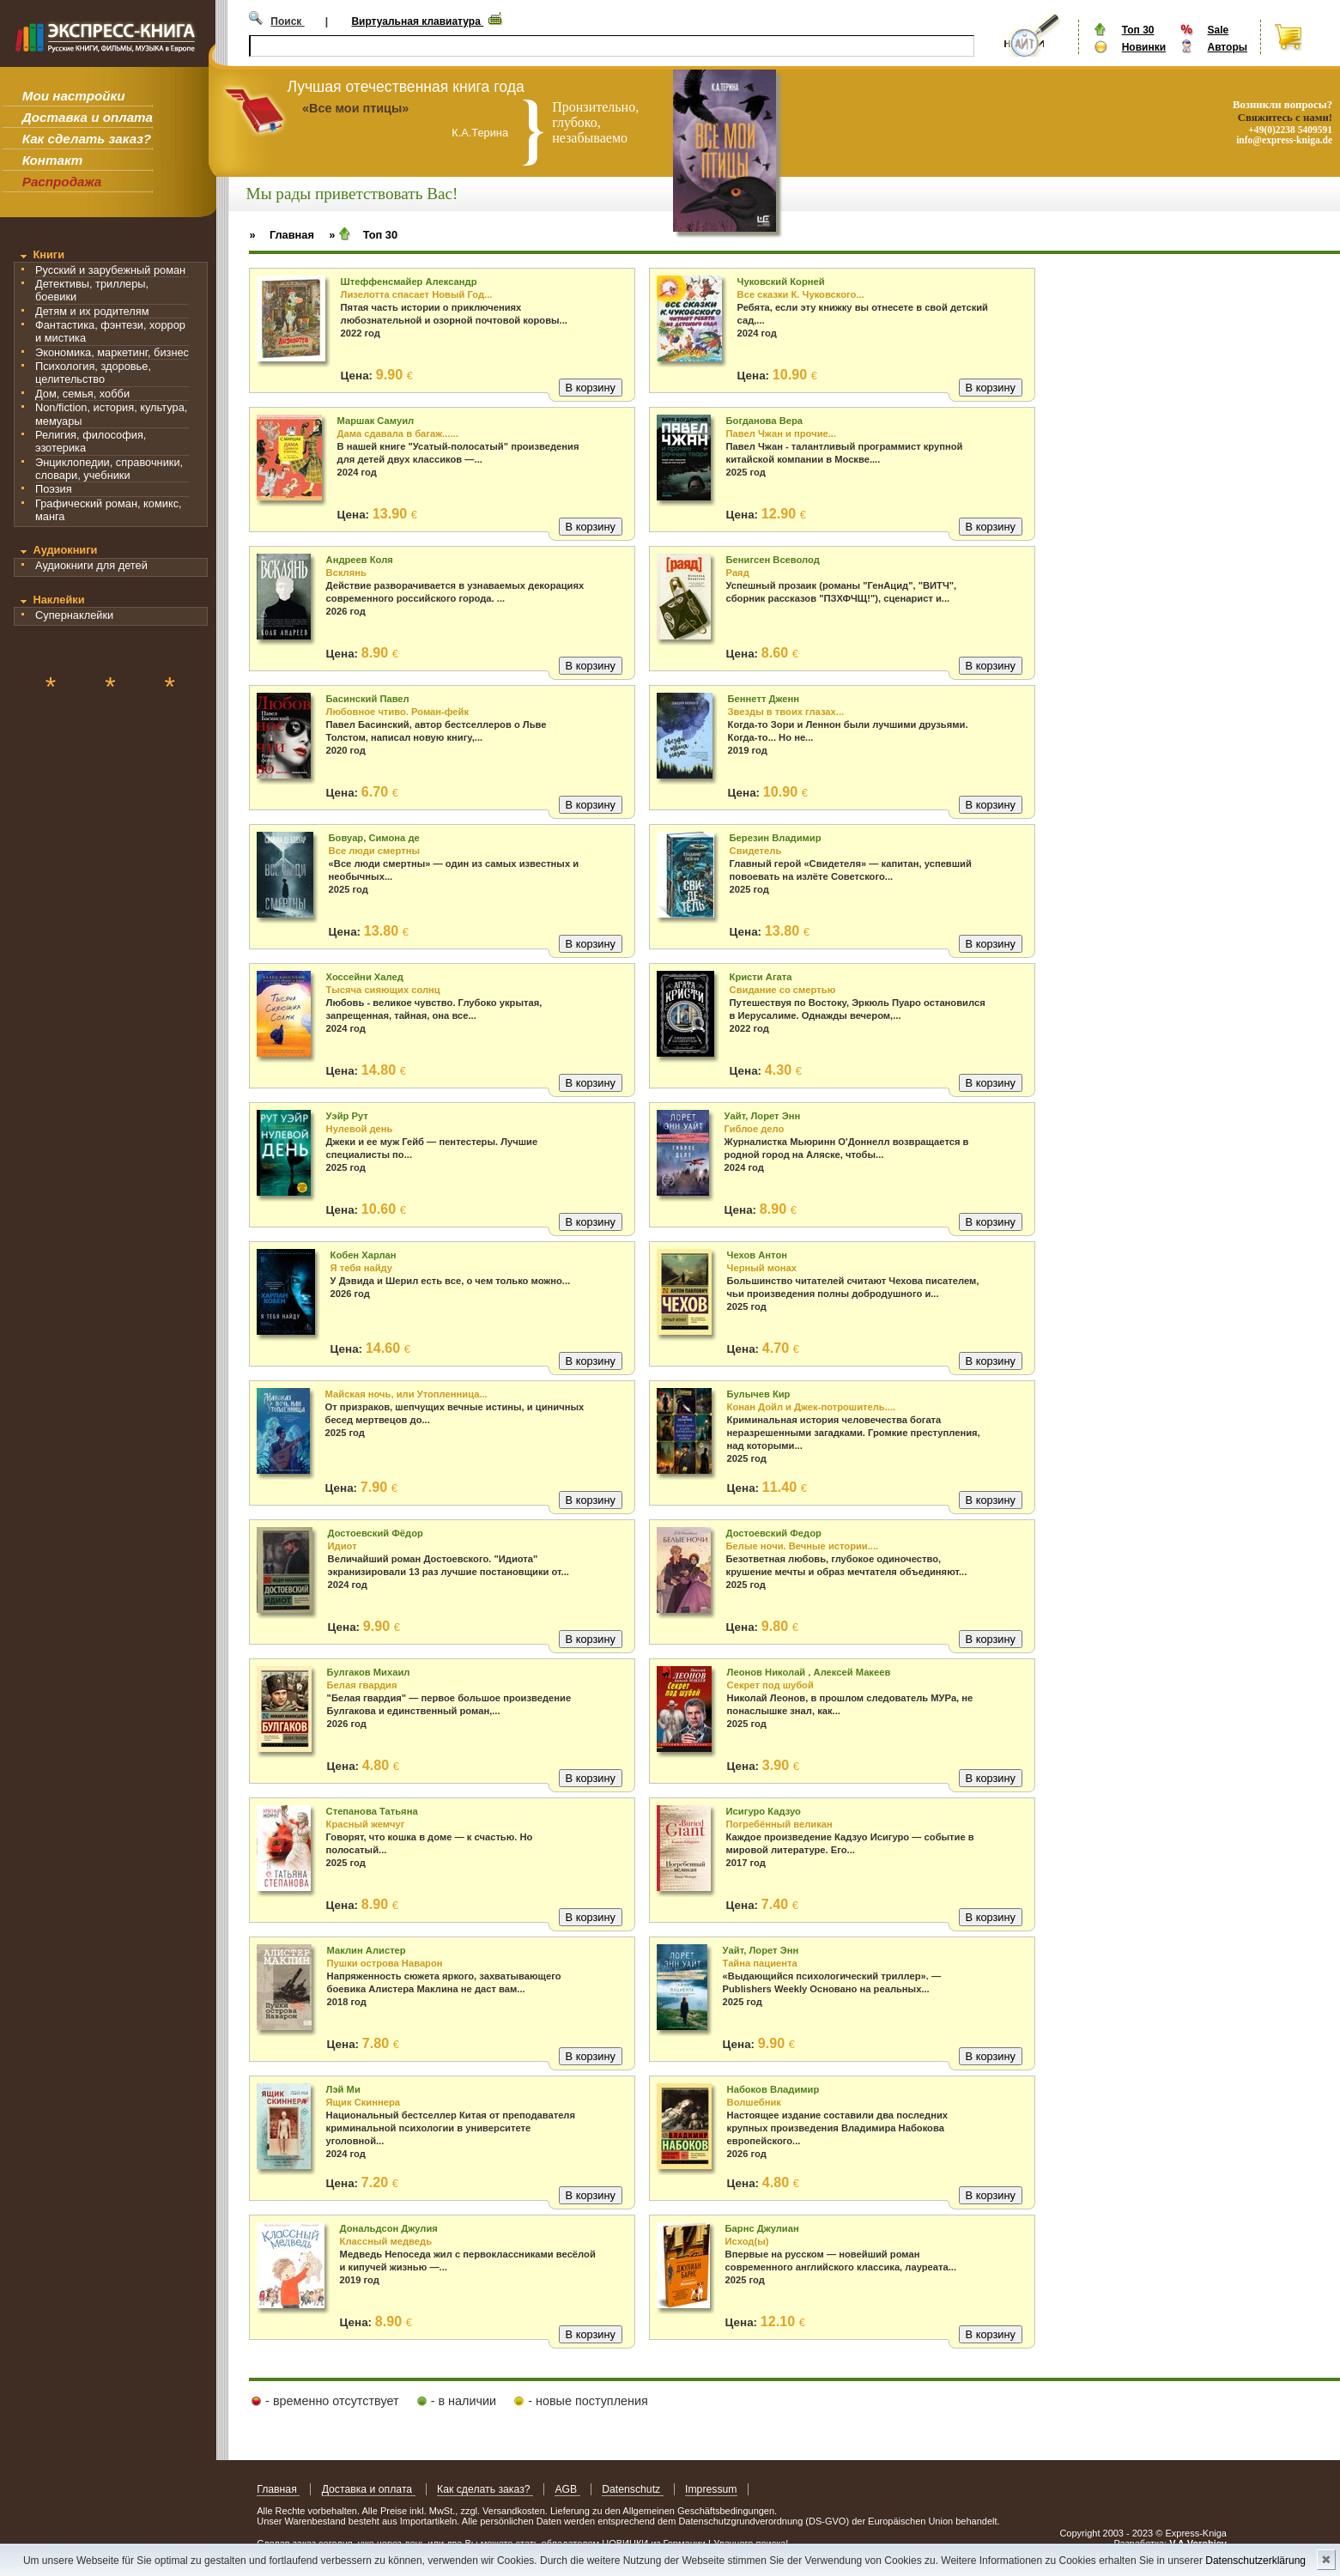 This screenshot has width=1340, height=2576. What do you see at coordinates (811, 1407) in the screenshot?
I see `Конан Дойл и Джек-потрошитель....` at bounding box center [811, 1407].